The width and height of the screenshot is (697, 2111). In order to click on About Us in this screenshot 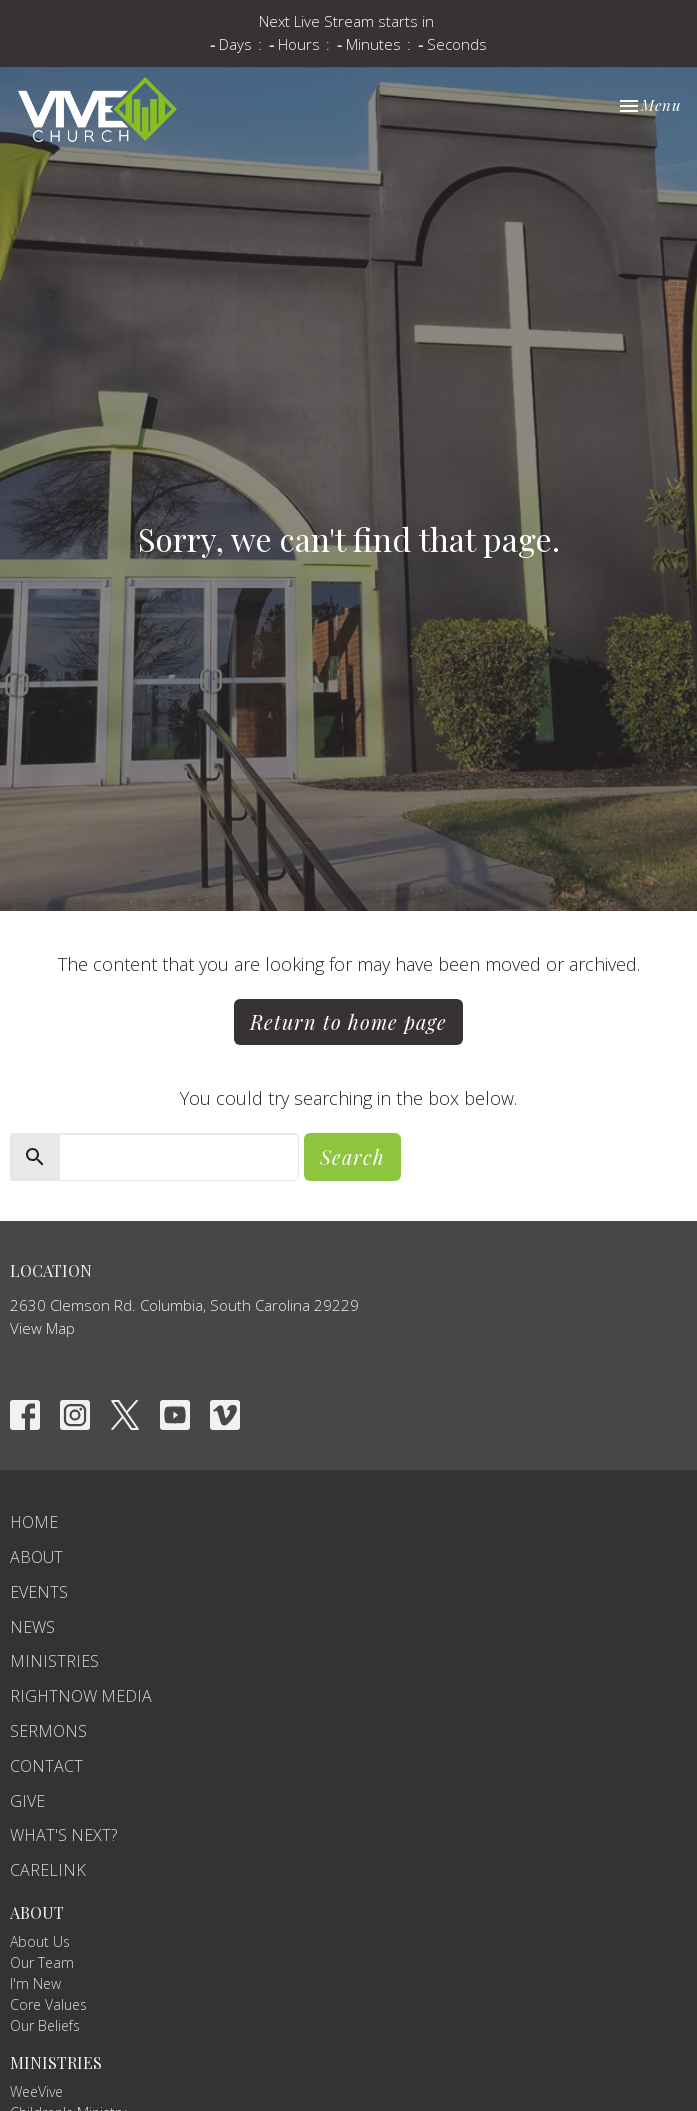, I will do `click(40, 1941)`.